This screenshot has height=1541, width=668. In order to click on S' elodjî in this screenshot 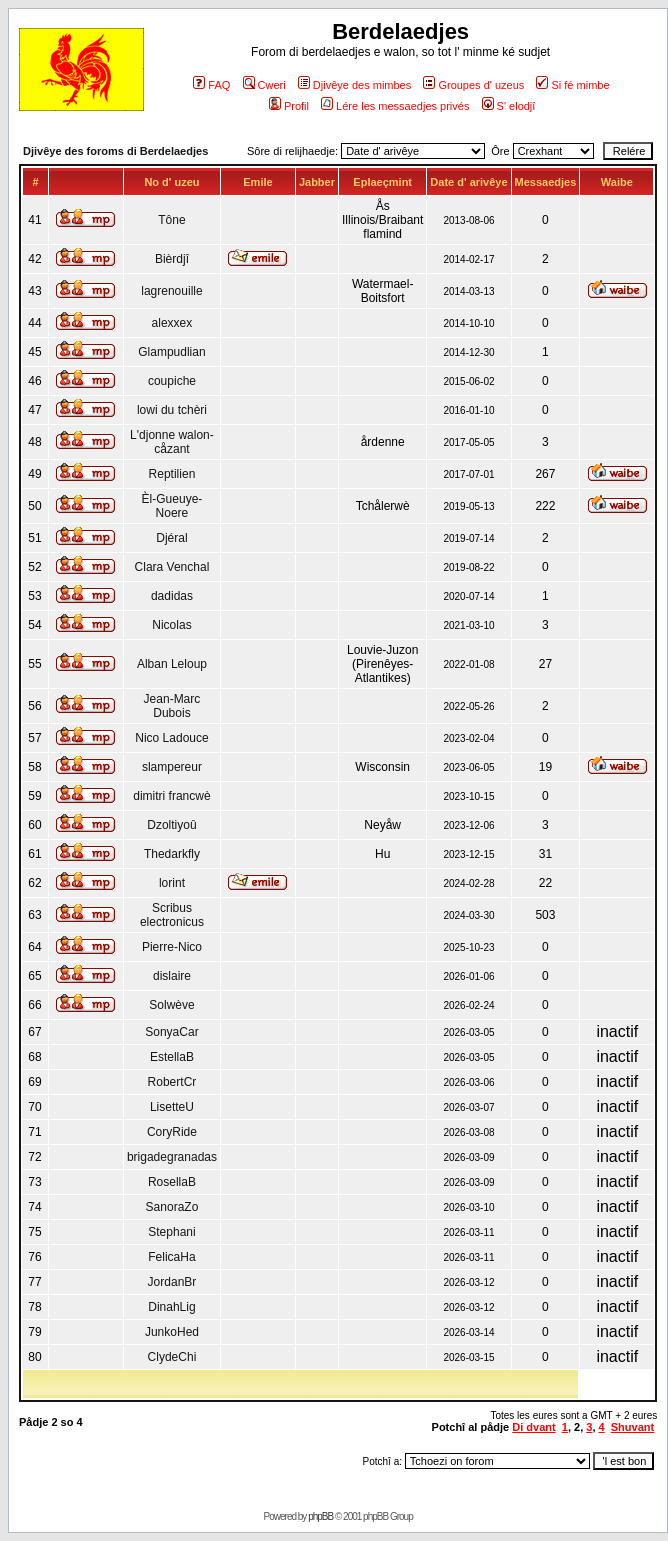, I will do `click(509, 106)`.